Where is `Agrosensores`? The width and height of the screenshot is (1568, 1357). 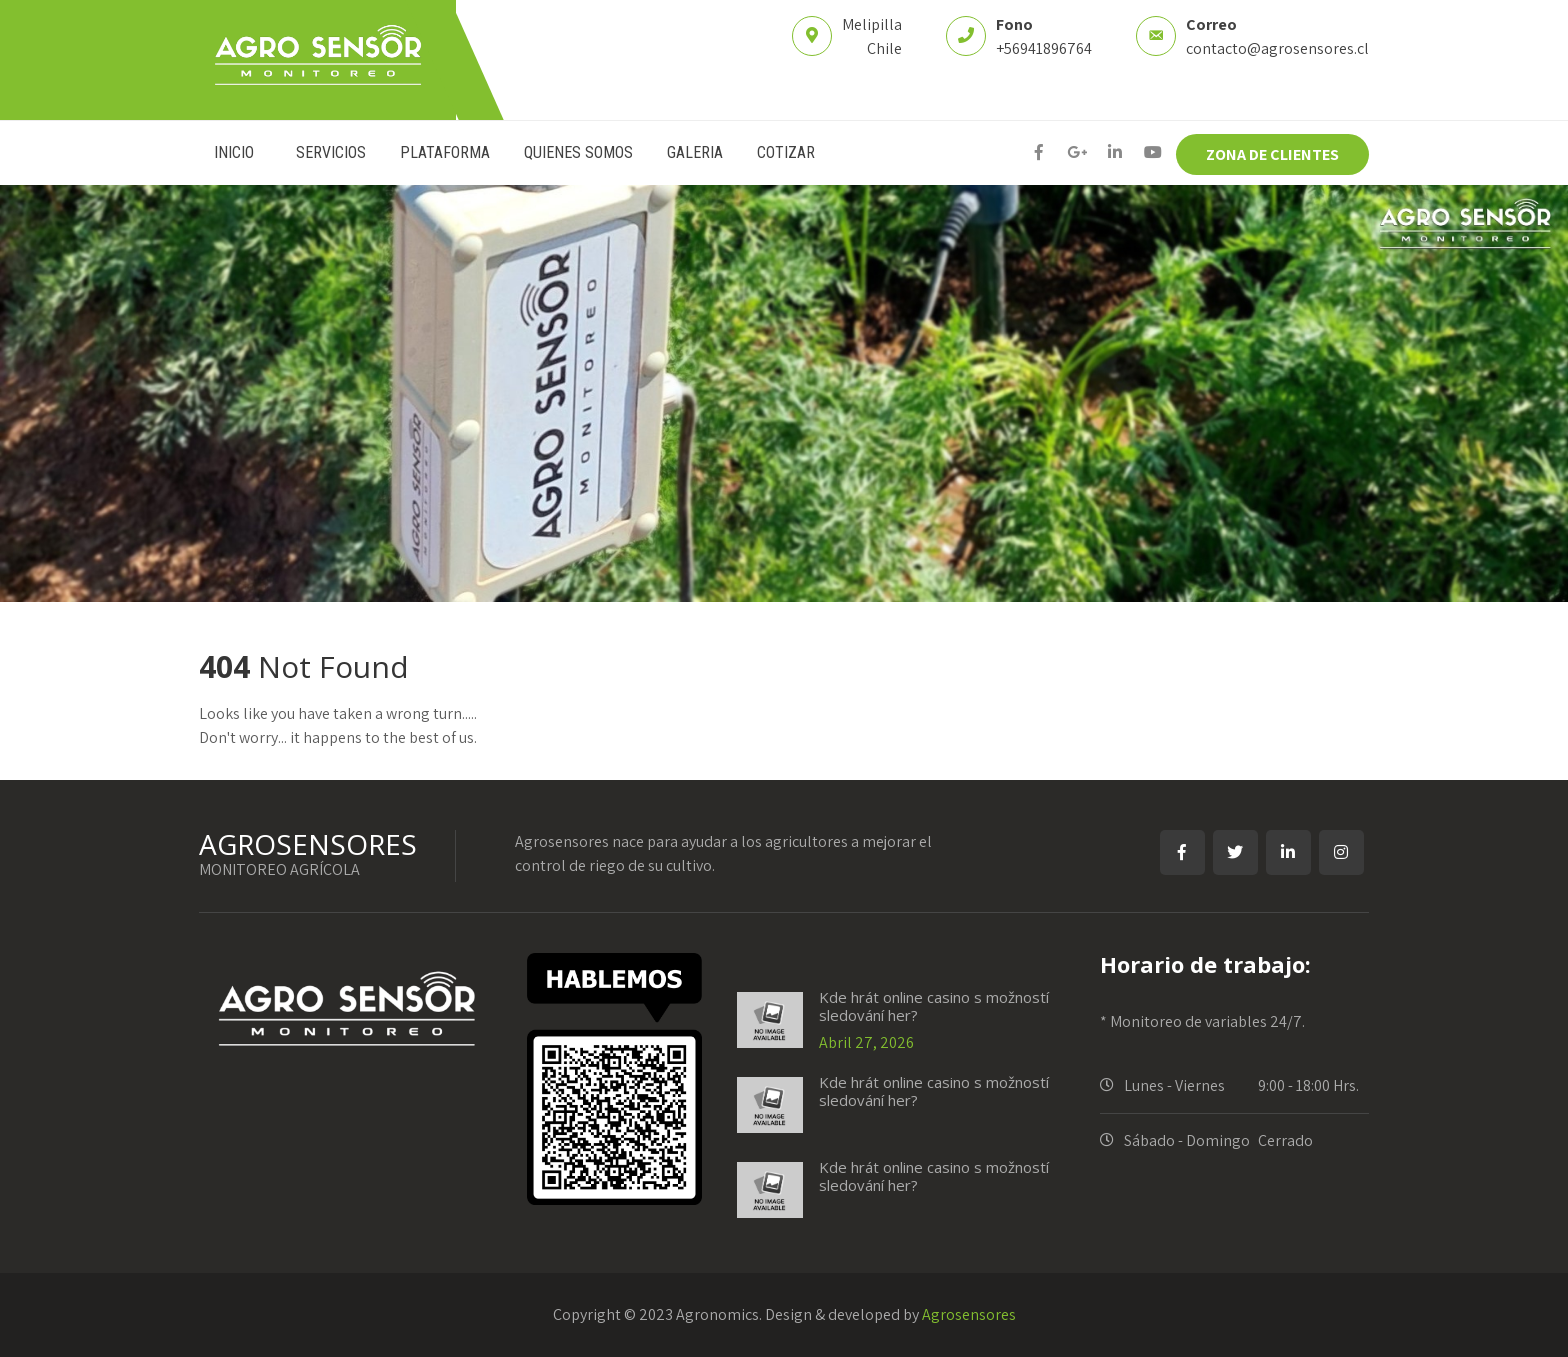 Agrosensores is located at coordinates (969, 1314).